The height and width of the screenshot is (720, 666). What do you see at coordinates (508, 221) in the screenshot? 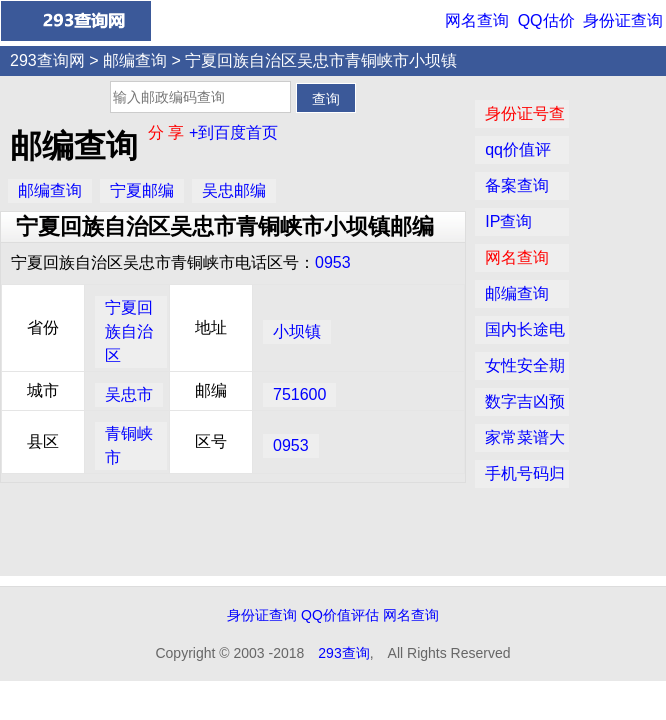
I see `IP查询` at bounding box center [508, 221].